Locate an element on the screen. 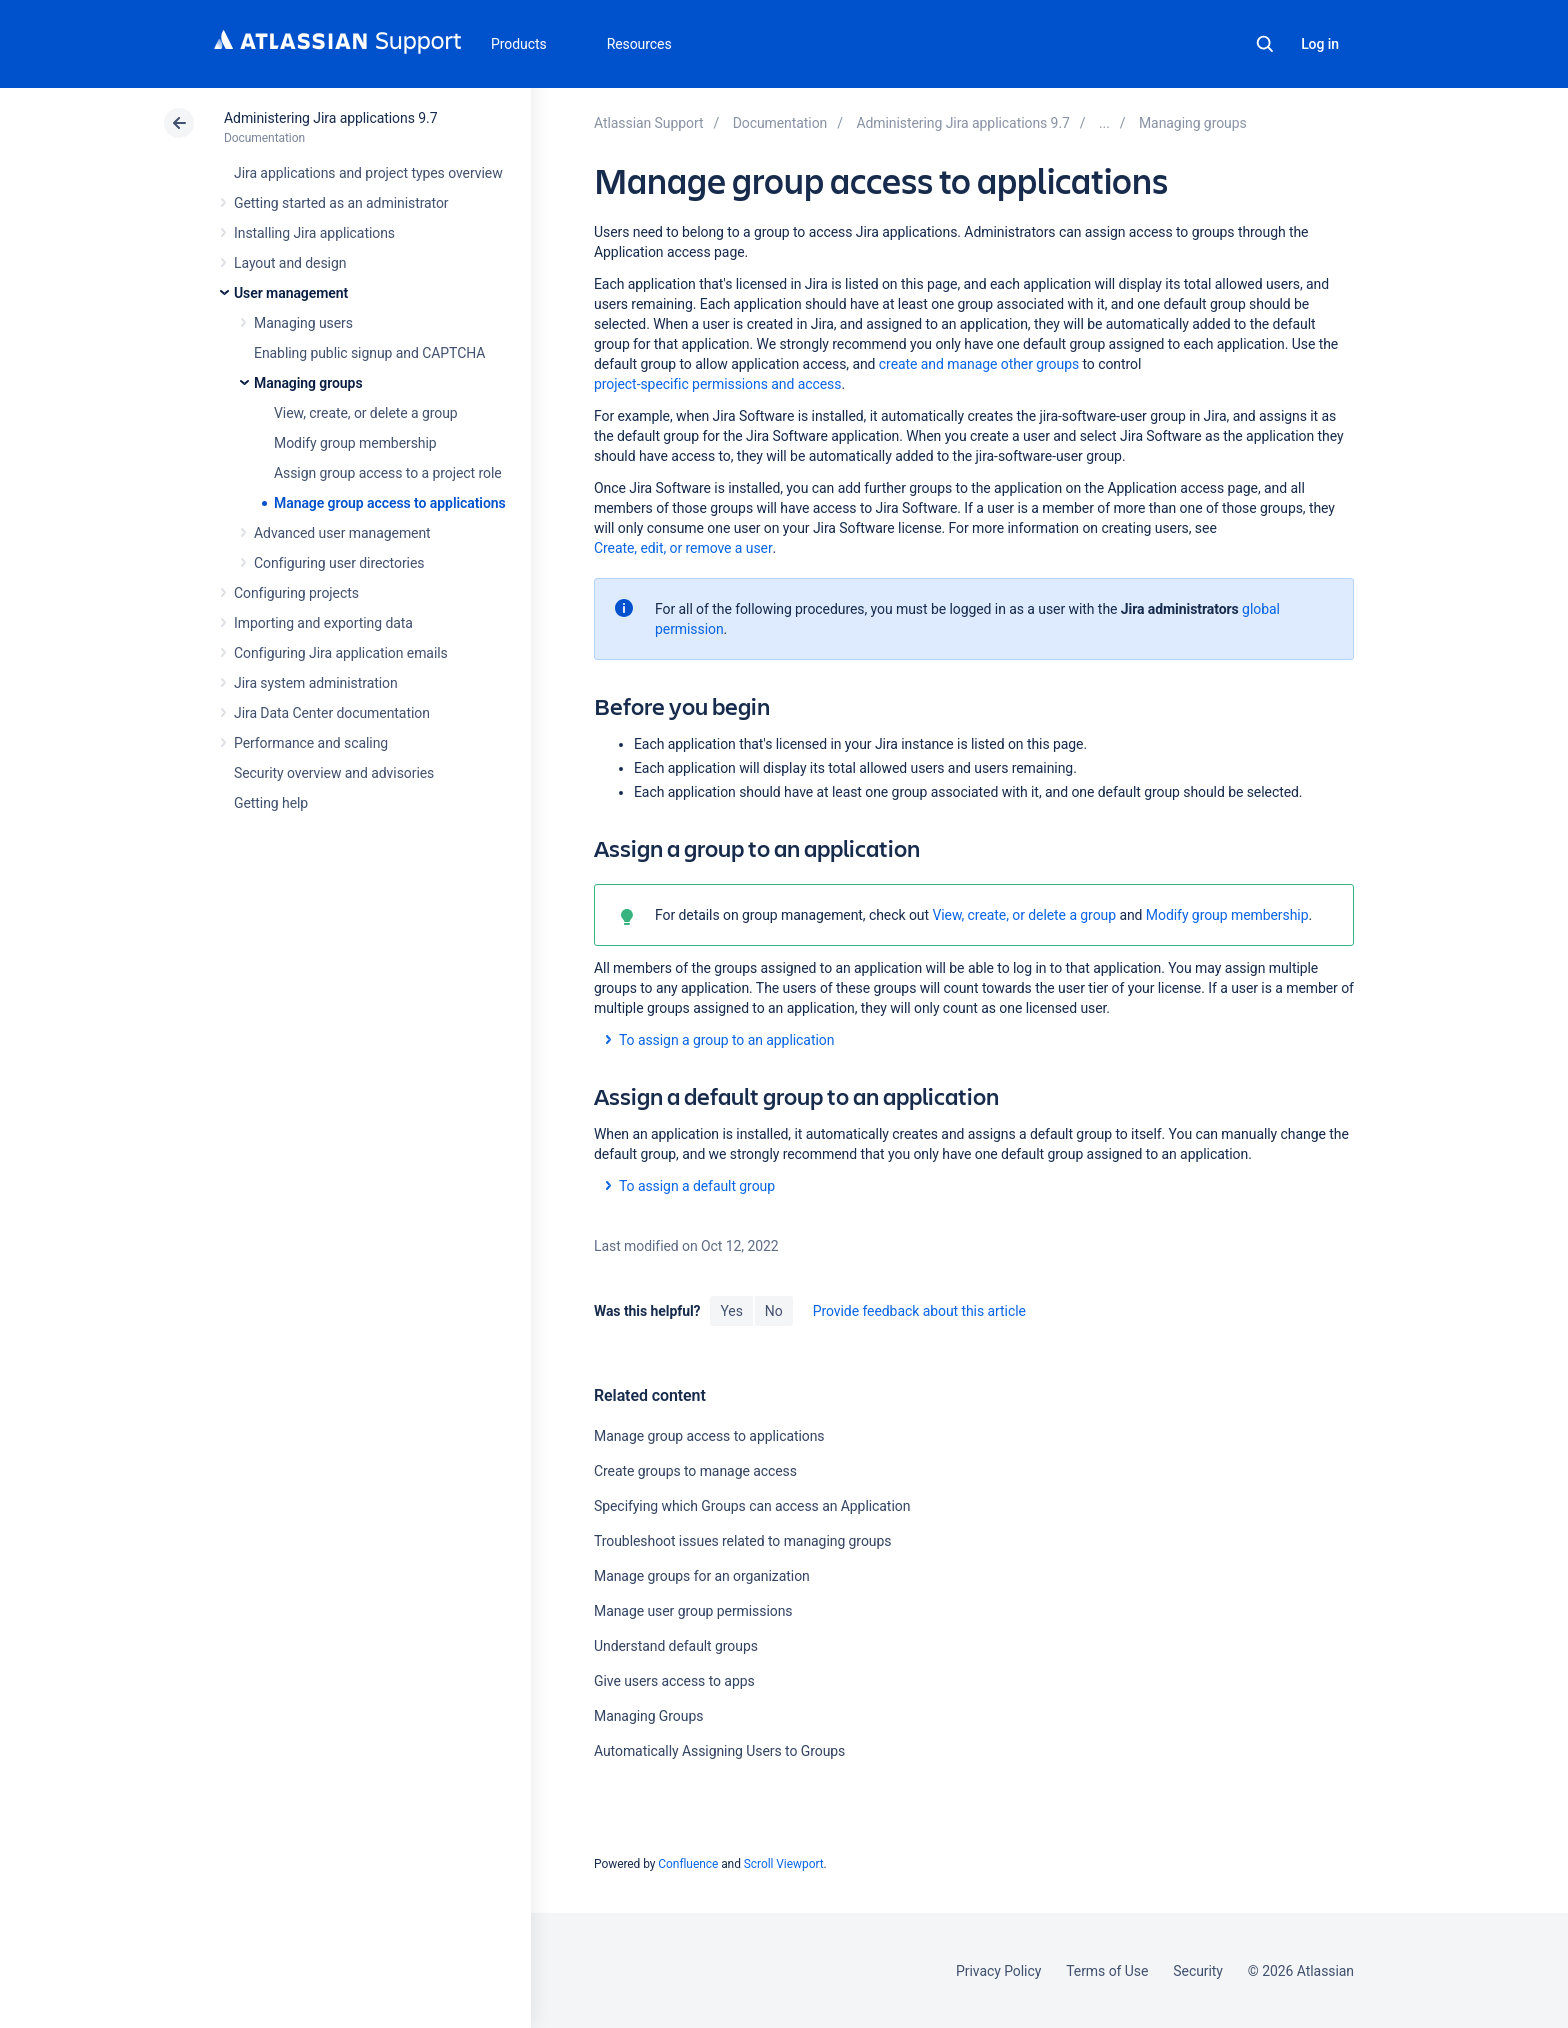 The image size is (1568, 2028). Troubleshoot issues related to managing groups is located at coordinates (742, 1541).